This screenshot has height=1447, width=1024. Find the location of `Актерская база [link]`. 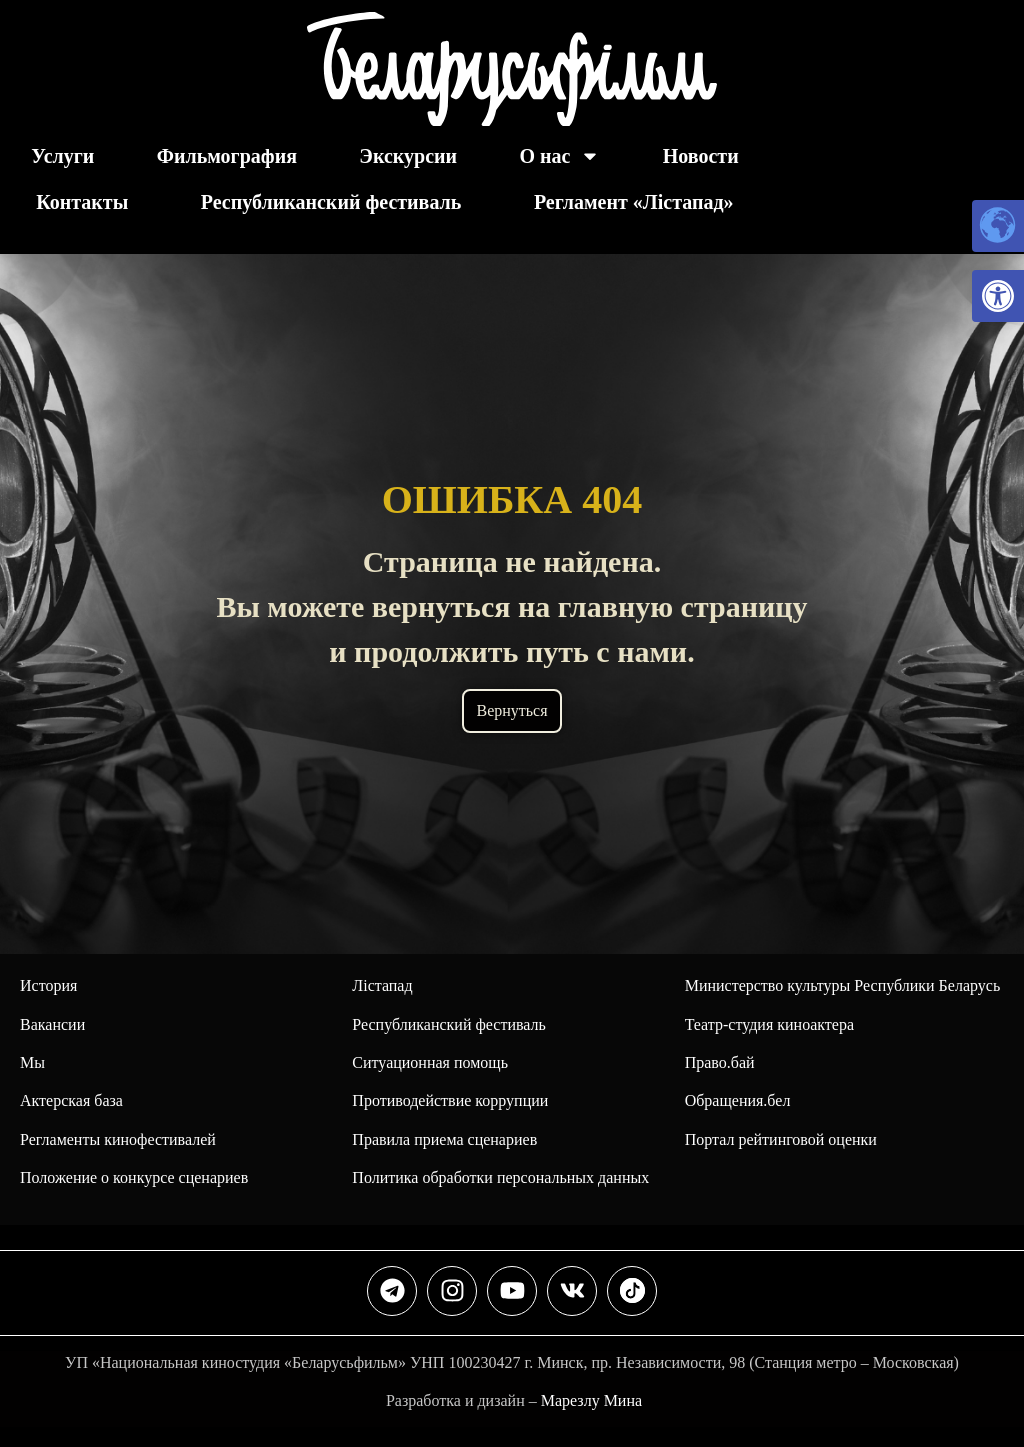

Актерская база [link] is located at coordinates (71, 1100).